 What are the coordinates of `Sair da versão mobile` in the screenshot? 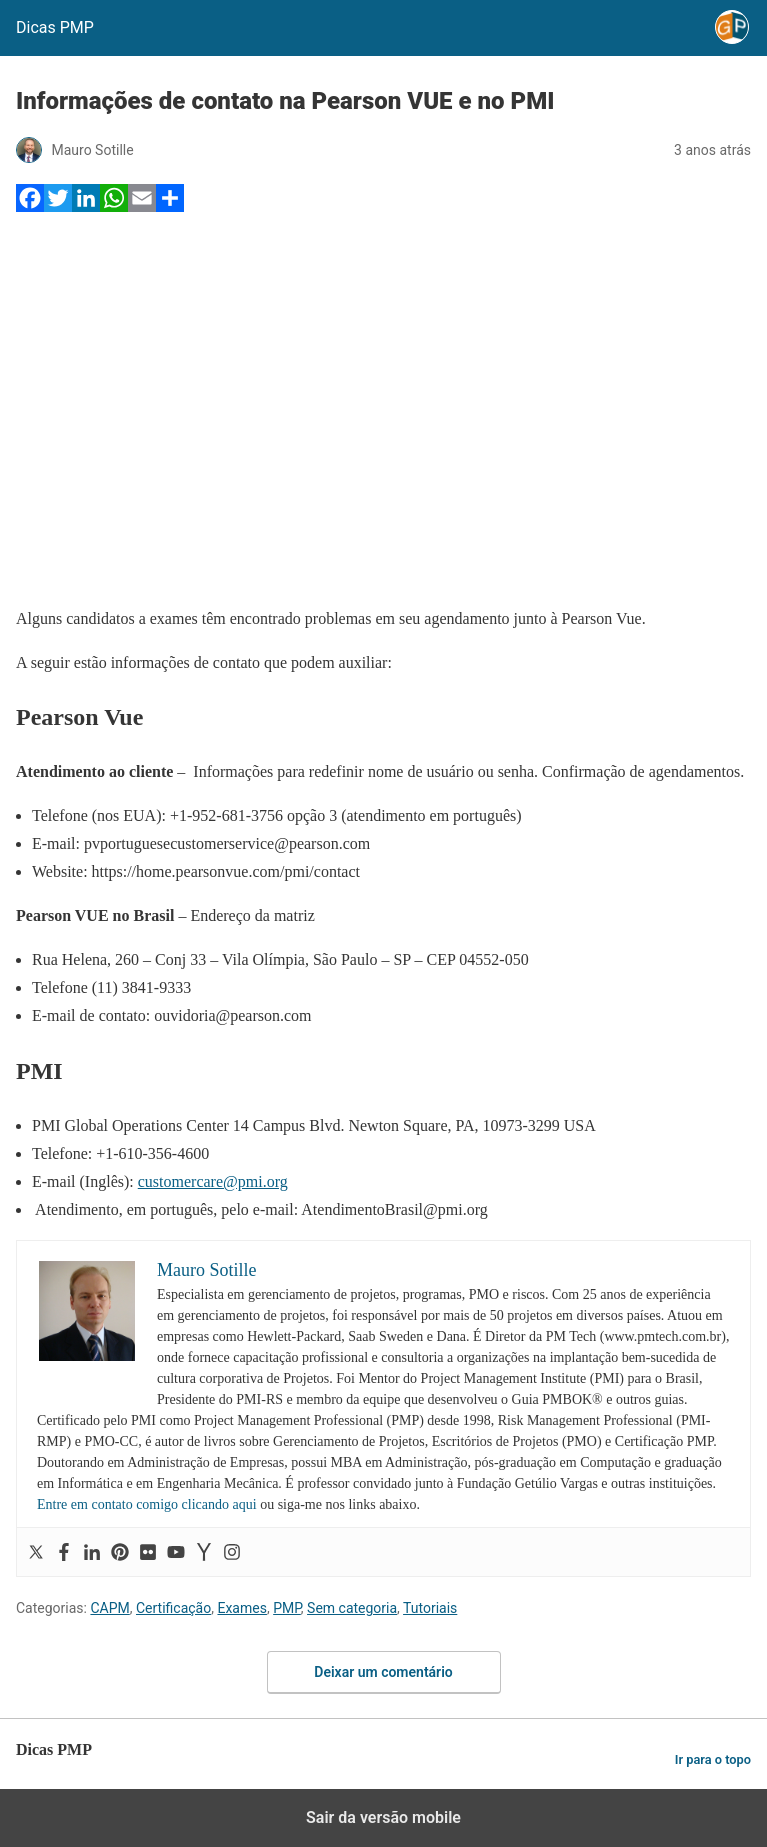 It's located at (383, 1817).